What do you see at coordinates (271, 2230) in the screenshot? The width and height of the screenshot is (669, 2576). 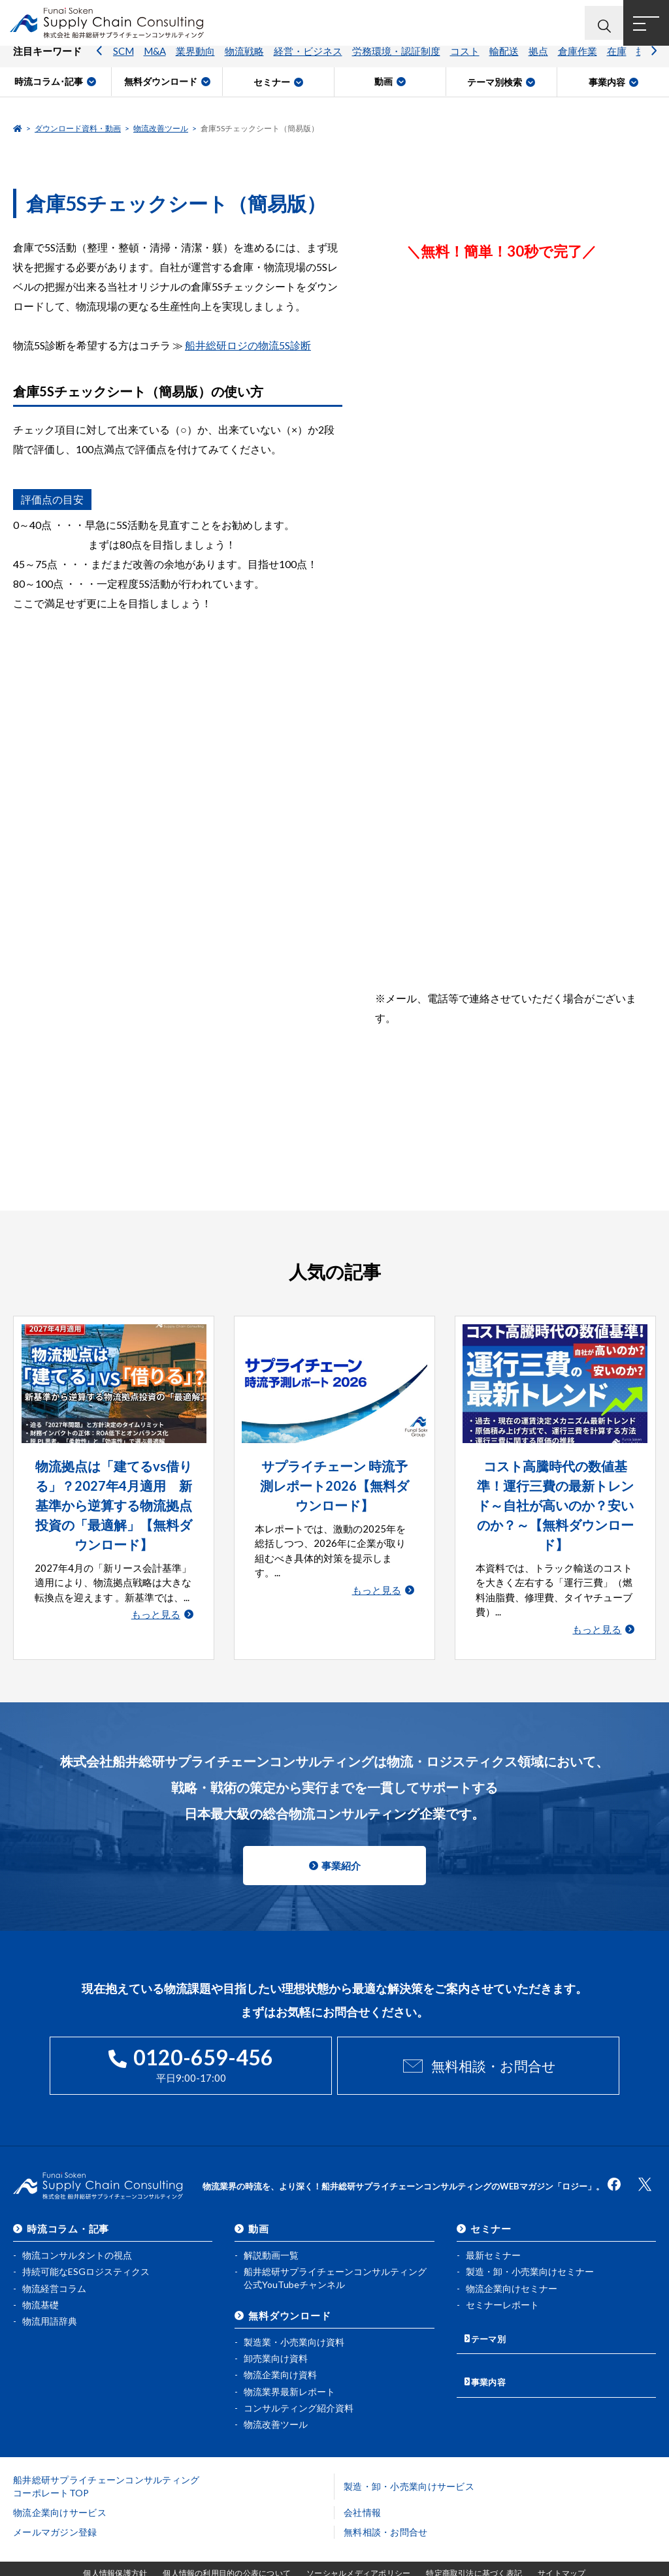 I see `解説動画一覧` at bounding box center [271, 2230].